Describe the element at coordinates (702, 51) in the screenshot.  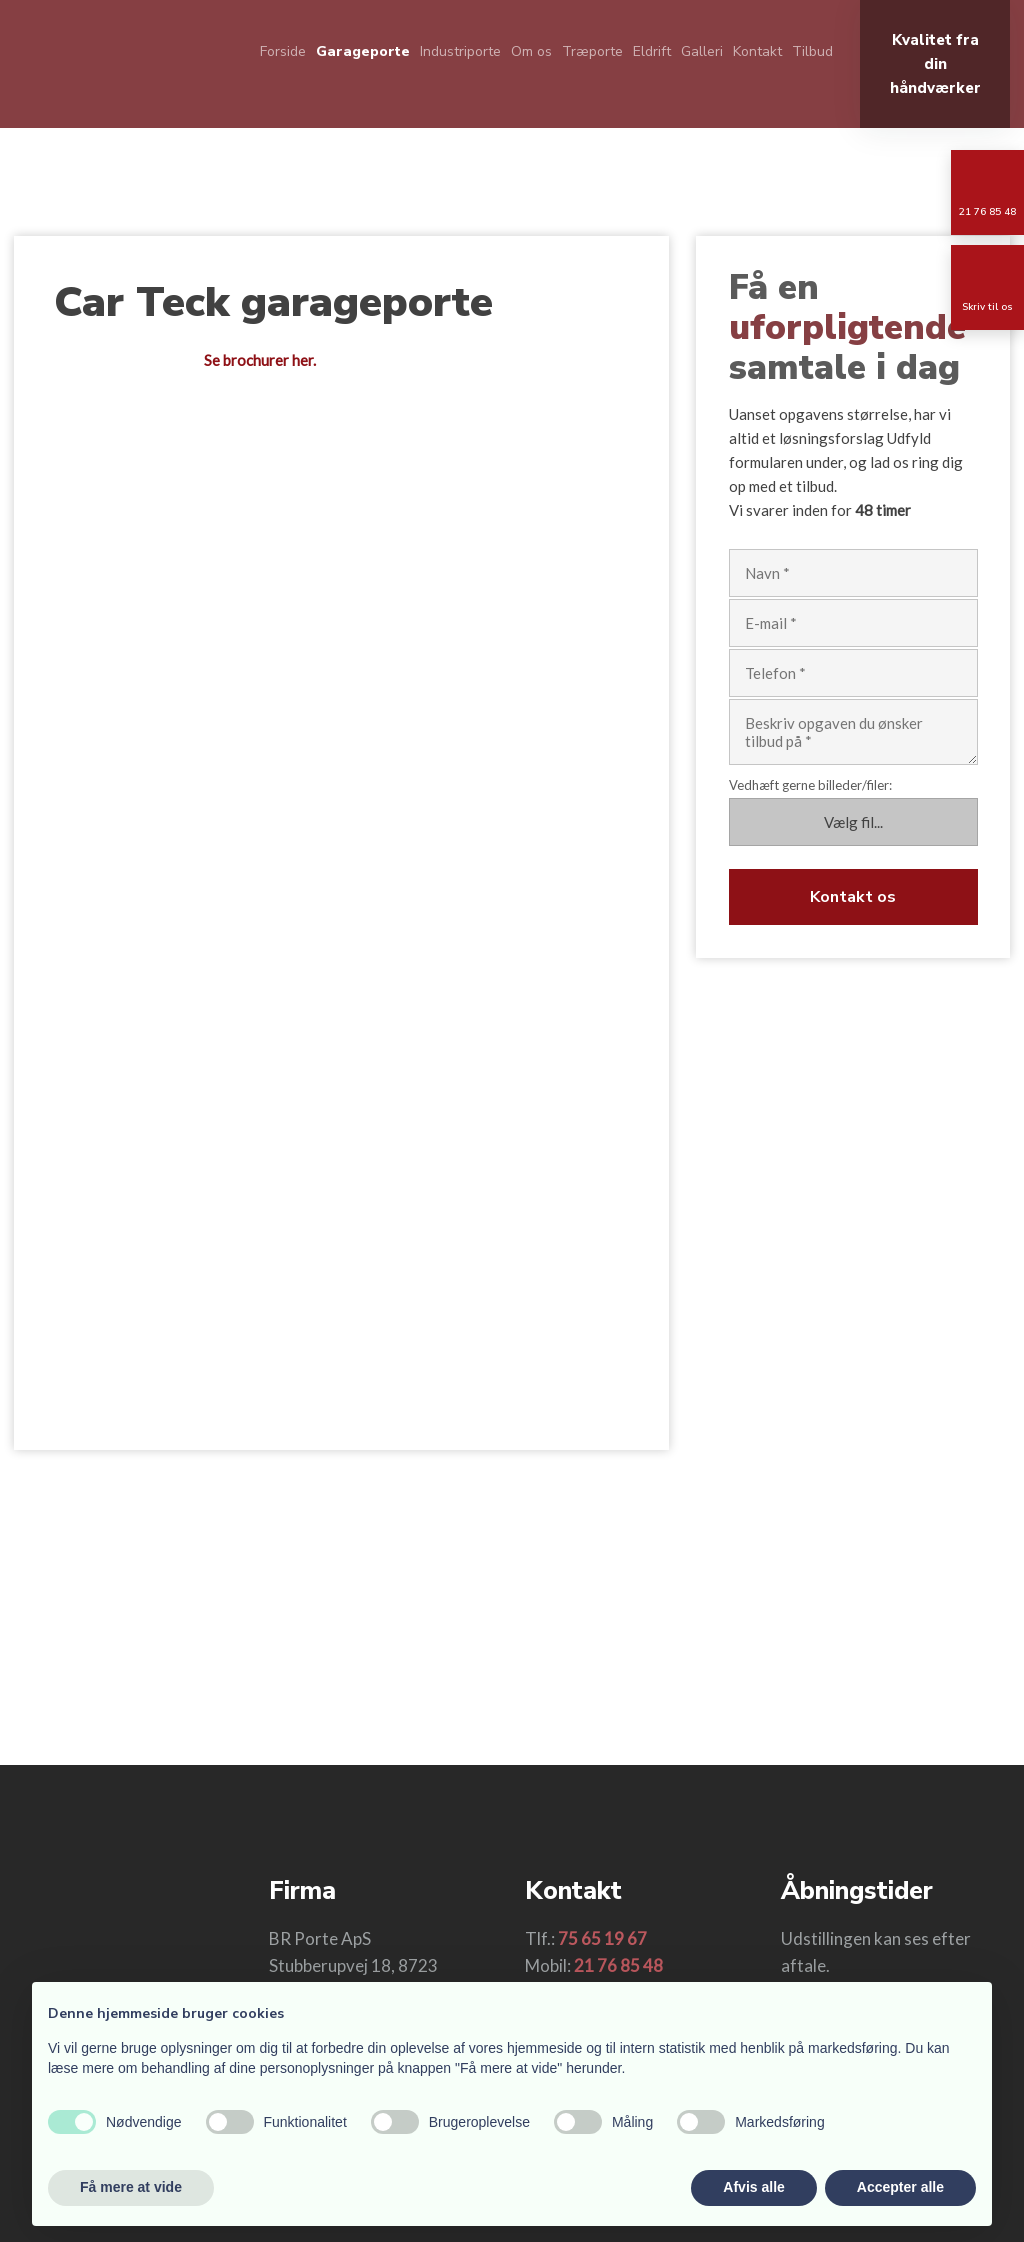
I see `Galleri` at that location.